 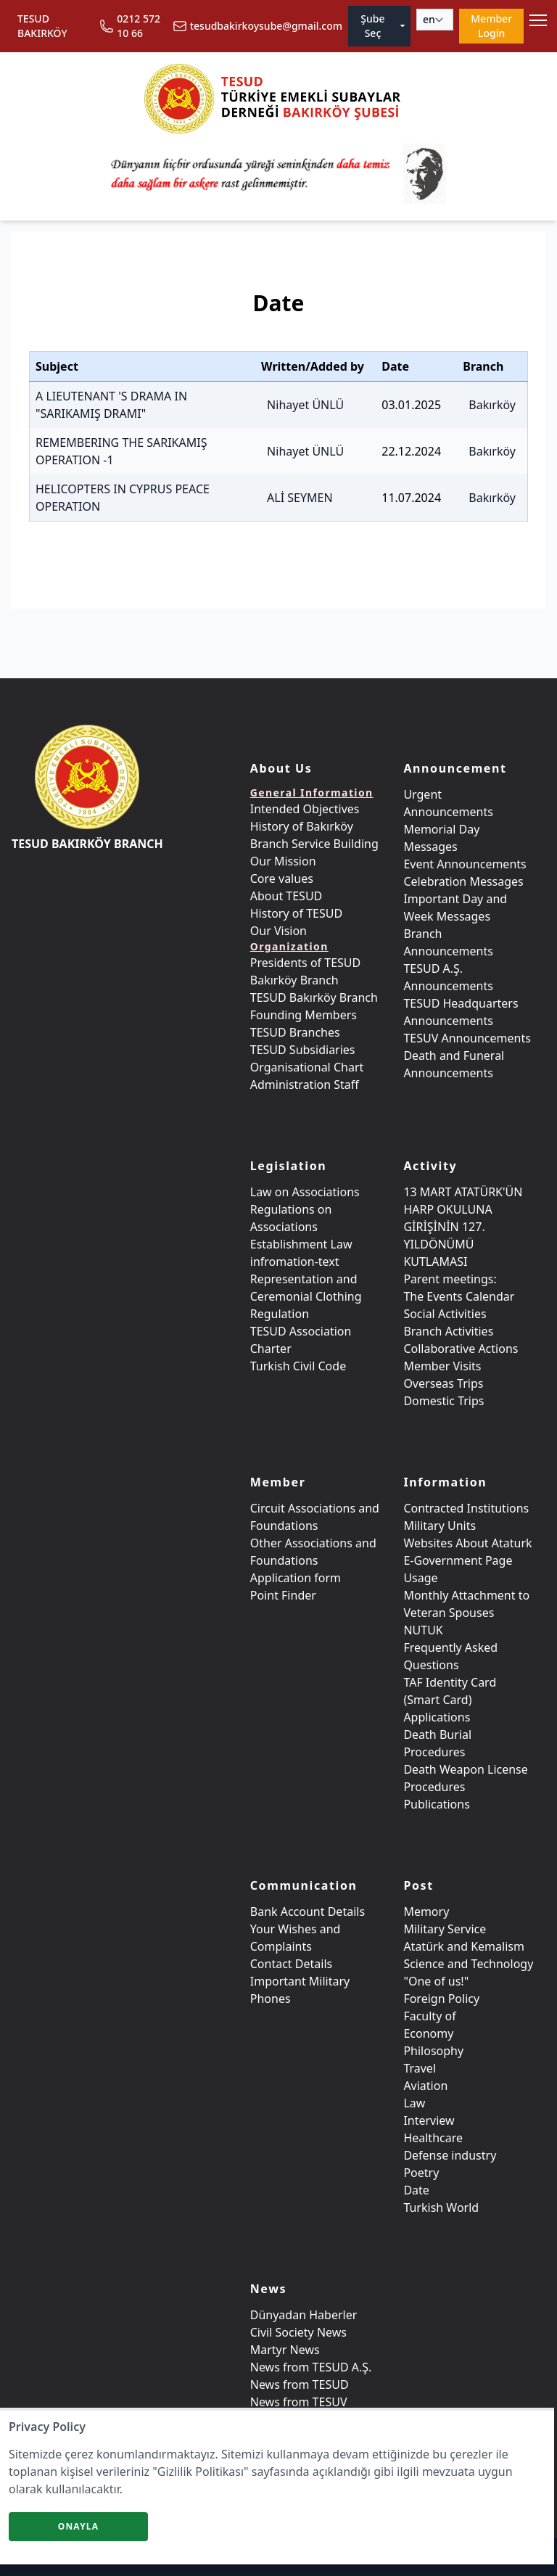 I want to click on Martyr News, so click(x=285, y=2350).